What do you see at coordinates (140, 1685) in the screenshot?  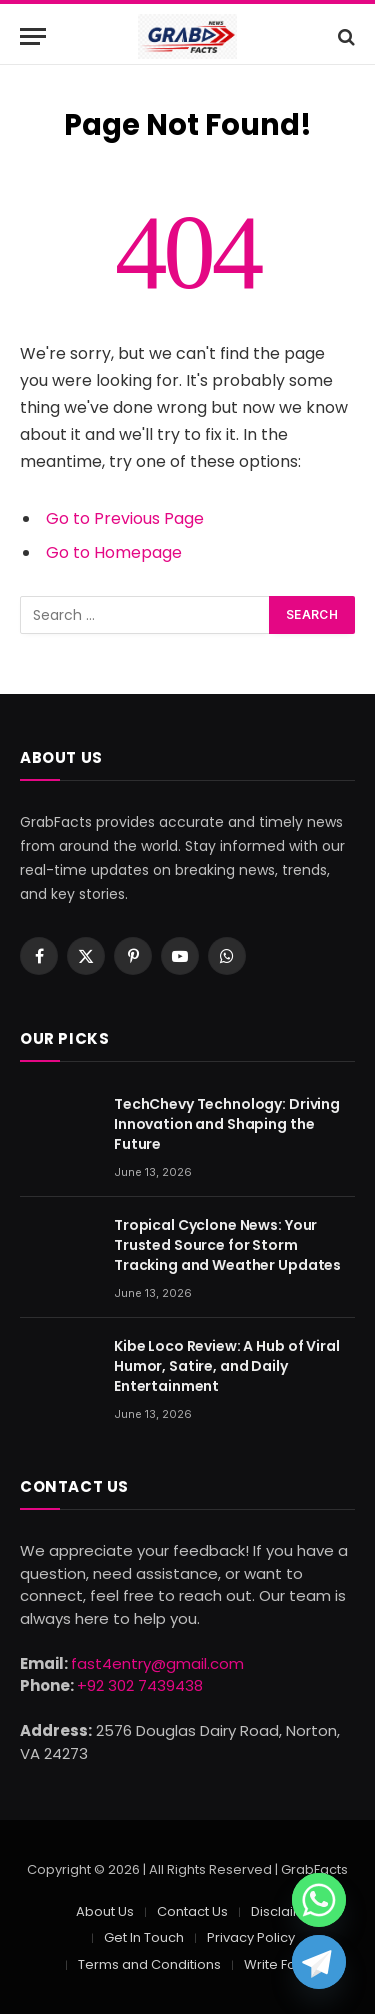 I see `+92 302 7439438` at bounding box center [140, 1685].